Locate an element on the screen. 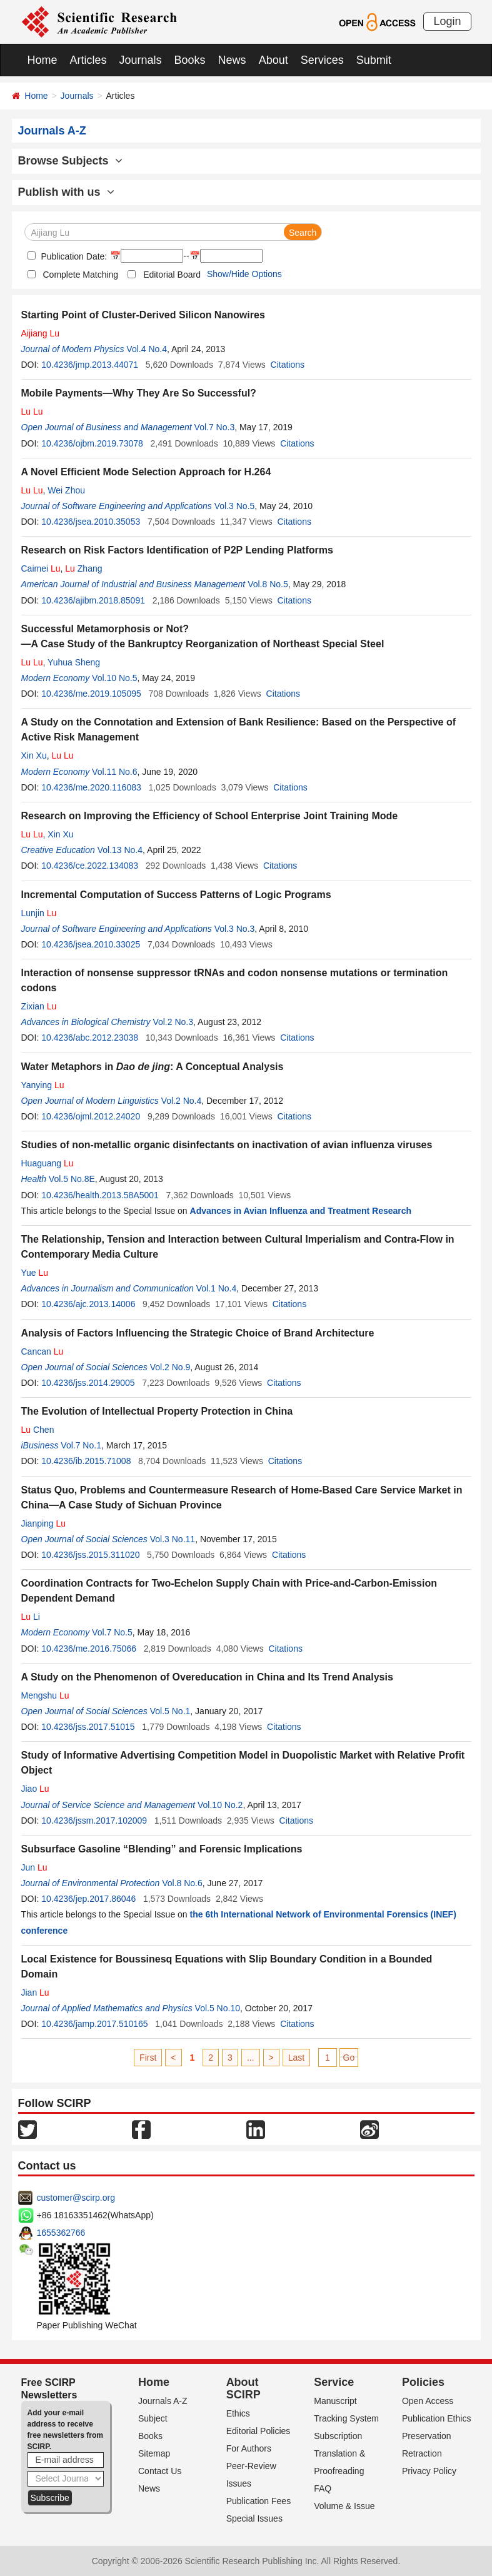 The height and width of the screenshot is (2576, 492). Li is located at coordinates (30, 1617).